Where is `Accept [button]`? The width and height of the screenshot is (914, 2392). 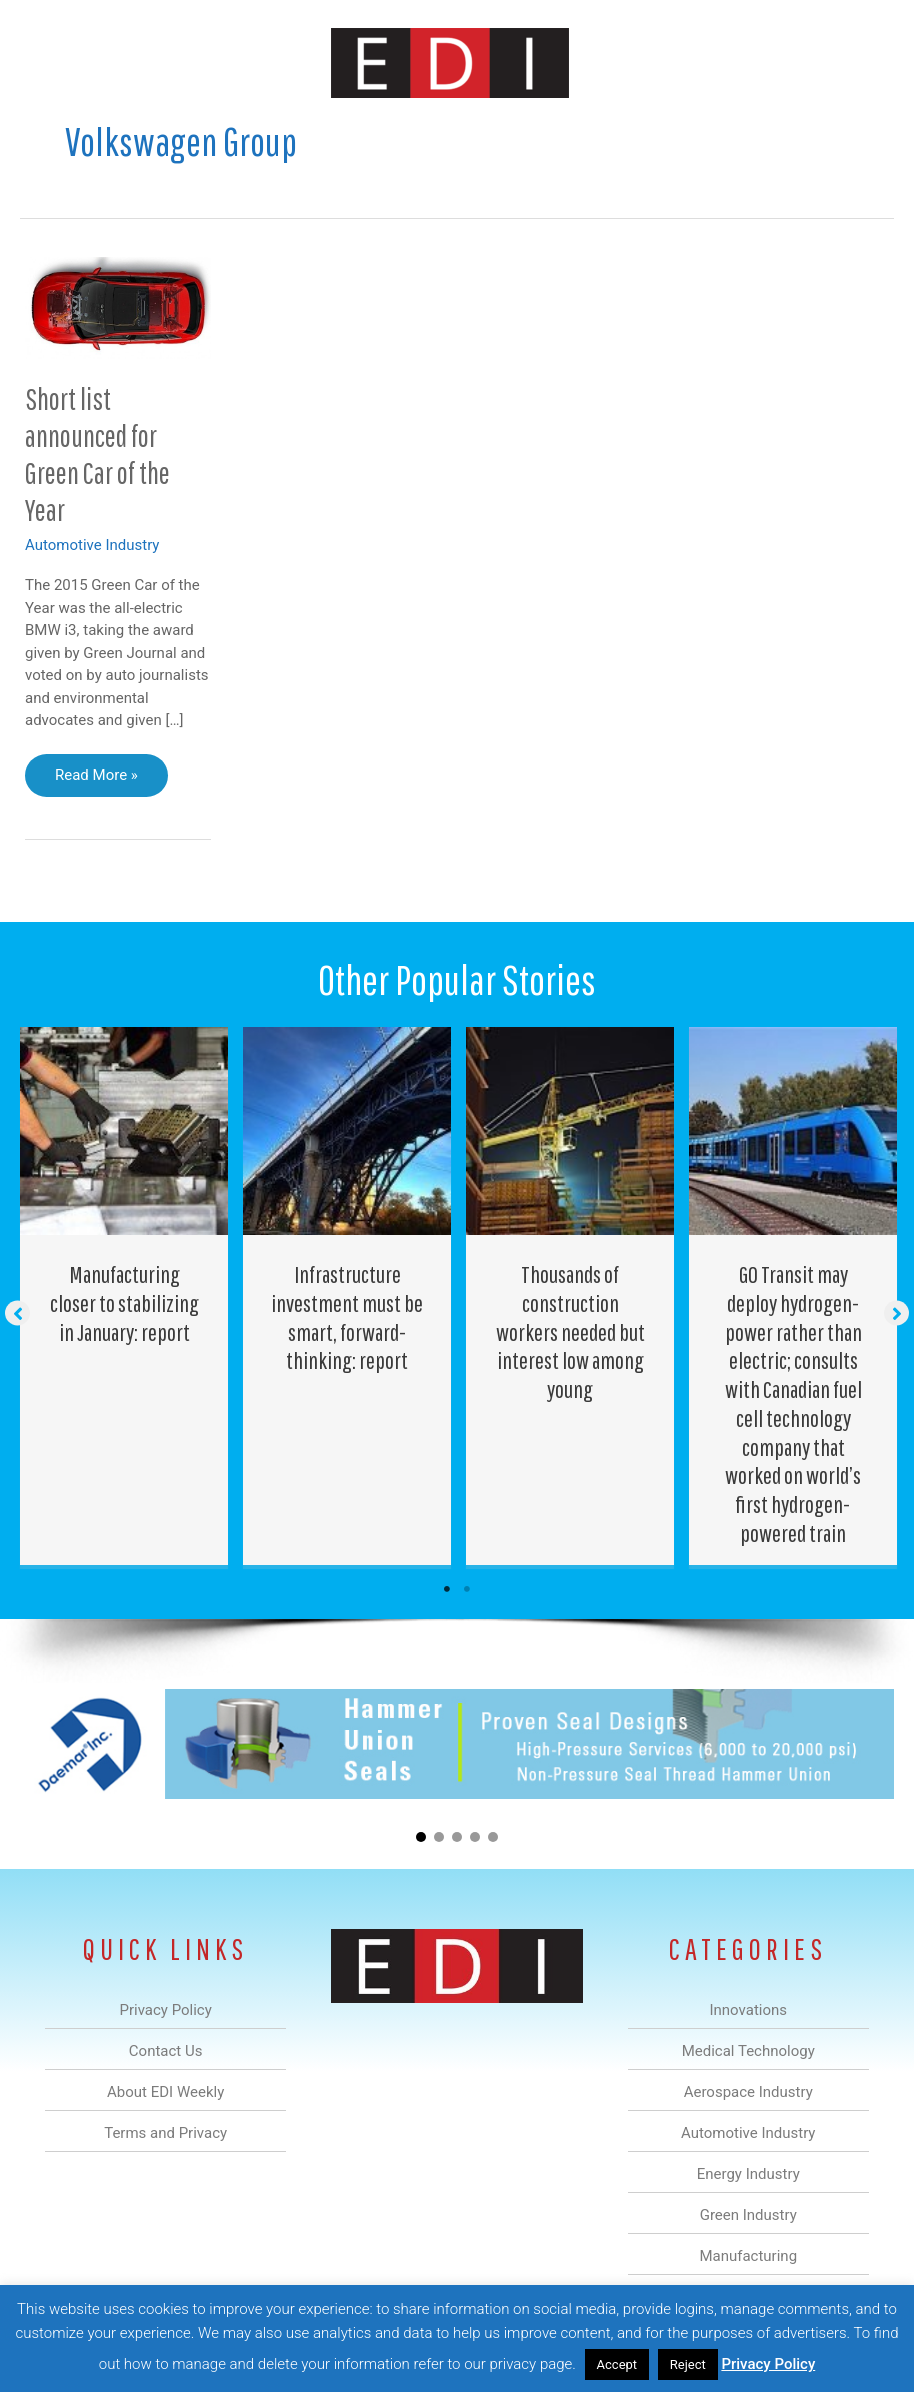
Accept [button] is located at coordinates (617, 2364).